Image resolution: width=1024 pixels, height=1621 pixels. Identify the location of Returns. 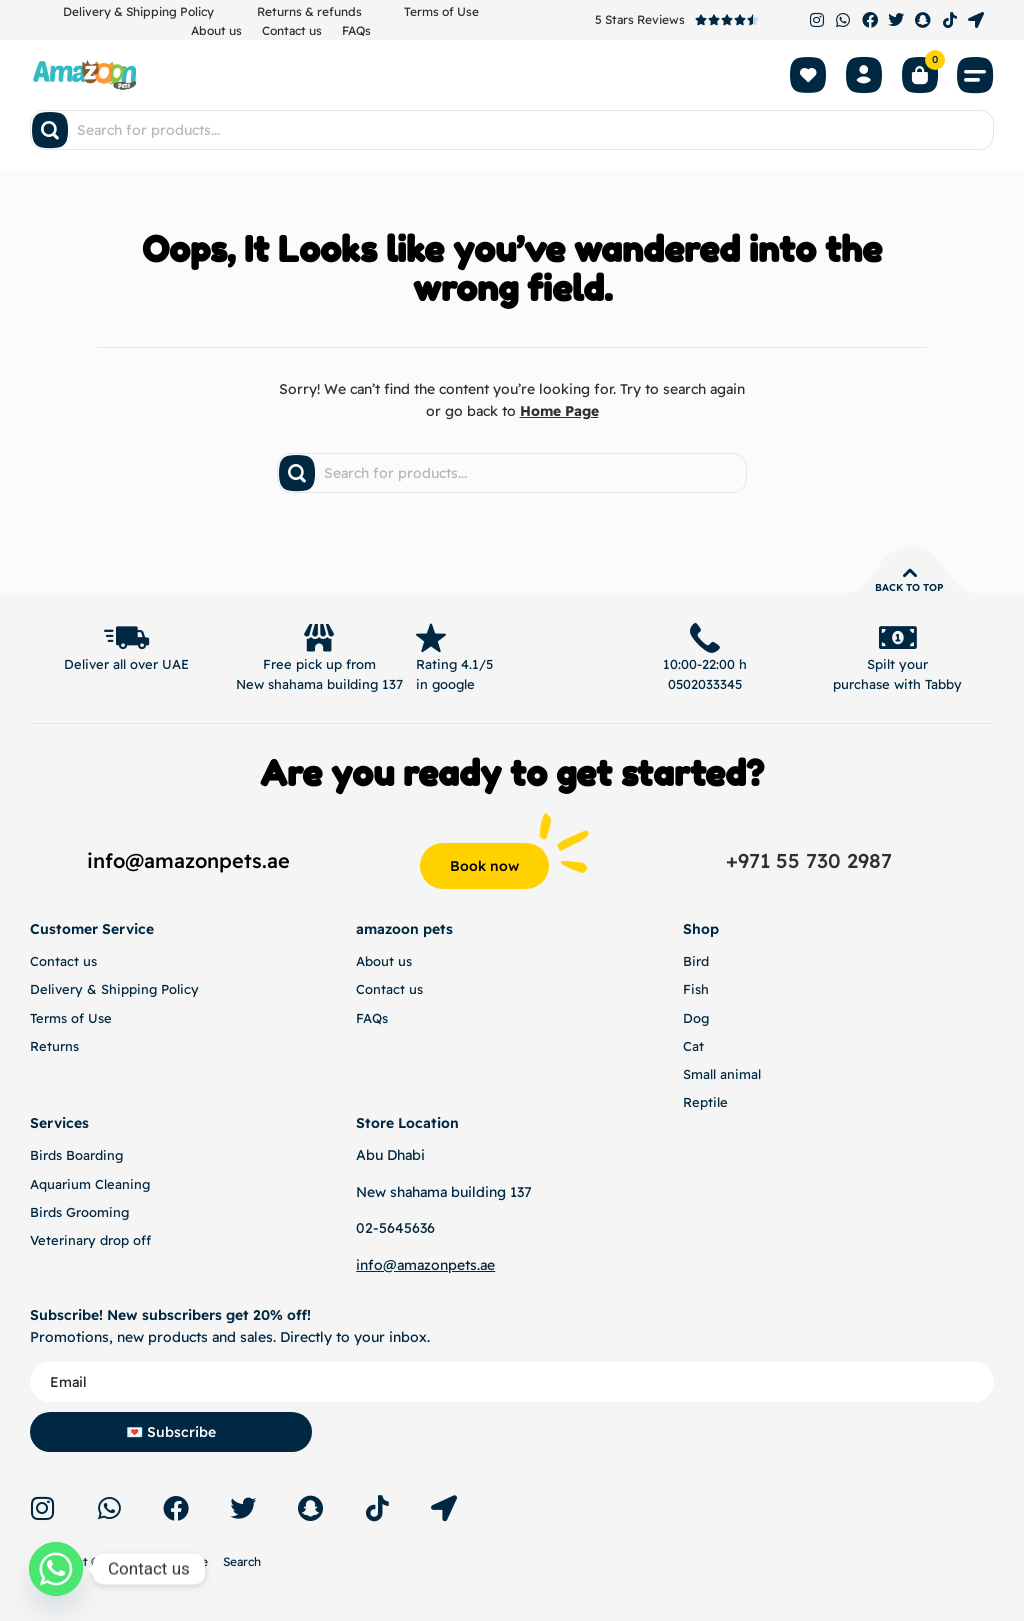
(54, 1046).